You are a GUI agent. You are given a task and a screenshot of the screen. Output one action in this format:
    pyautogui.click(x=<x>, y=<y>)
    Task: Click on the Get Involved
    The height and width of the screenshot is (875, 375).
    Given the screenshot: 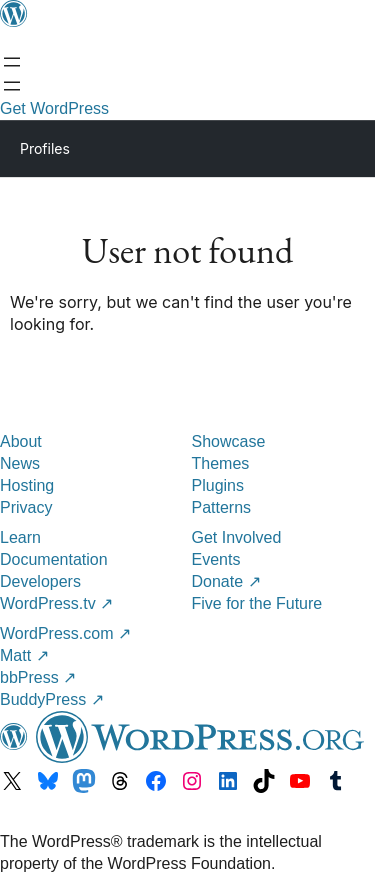 What is the action you would take?
    pyautogui.click(x=237, y=537)
    